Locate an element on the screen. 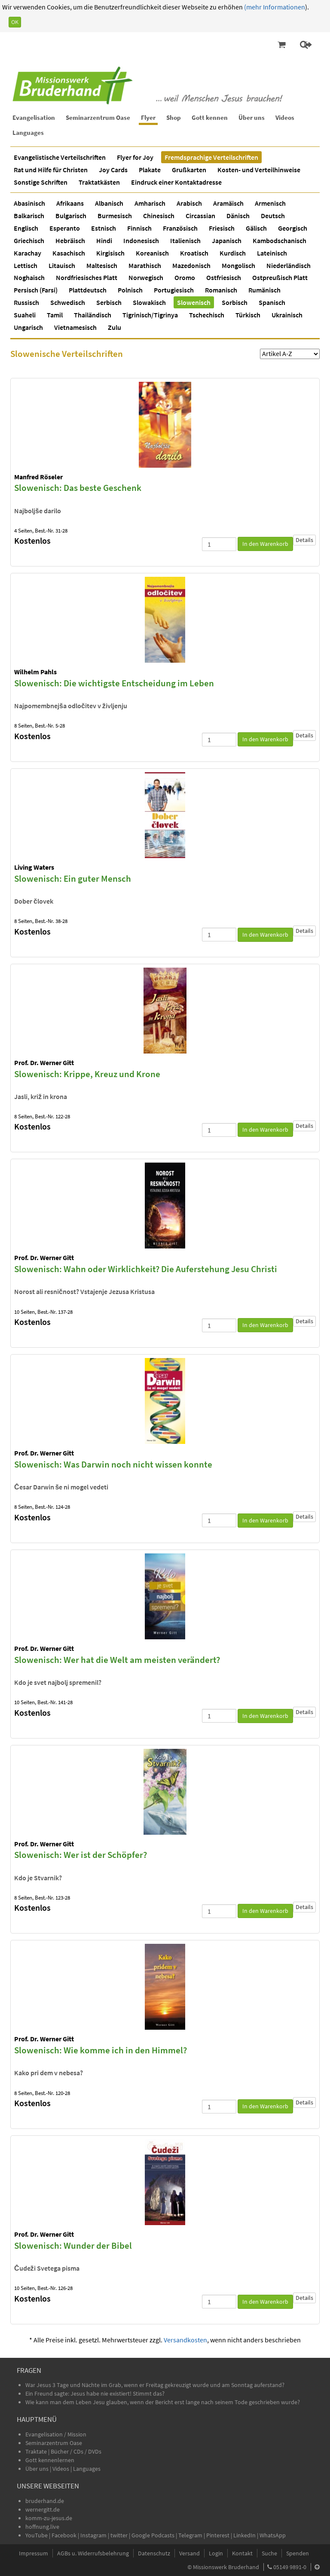  Gott kennenlernen is located at coordinates (49, 2460).